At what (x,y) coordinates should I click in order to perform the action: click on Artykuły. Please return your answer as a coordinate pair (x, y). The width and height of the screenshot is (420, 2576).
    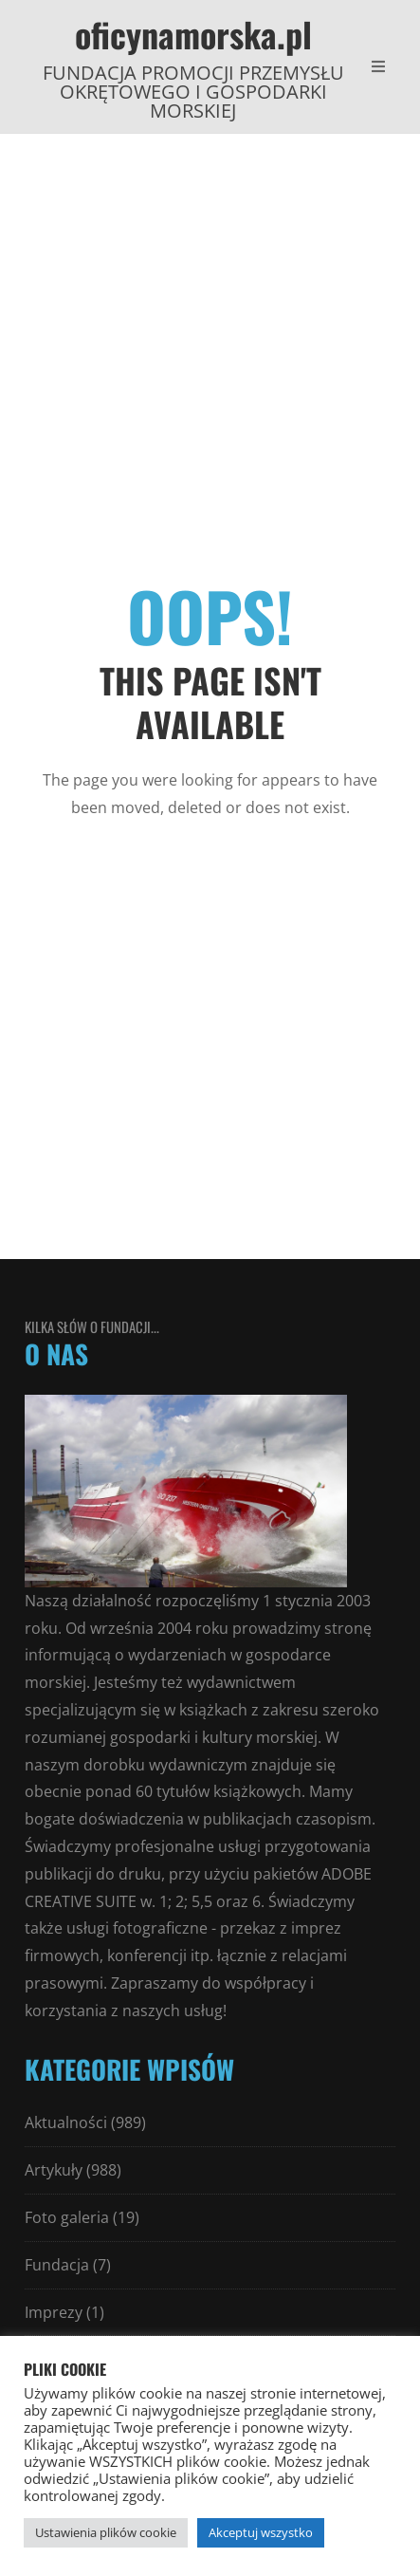
    Looking at the image, I should click on (53, 2169).